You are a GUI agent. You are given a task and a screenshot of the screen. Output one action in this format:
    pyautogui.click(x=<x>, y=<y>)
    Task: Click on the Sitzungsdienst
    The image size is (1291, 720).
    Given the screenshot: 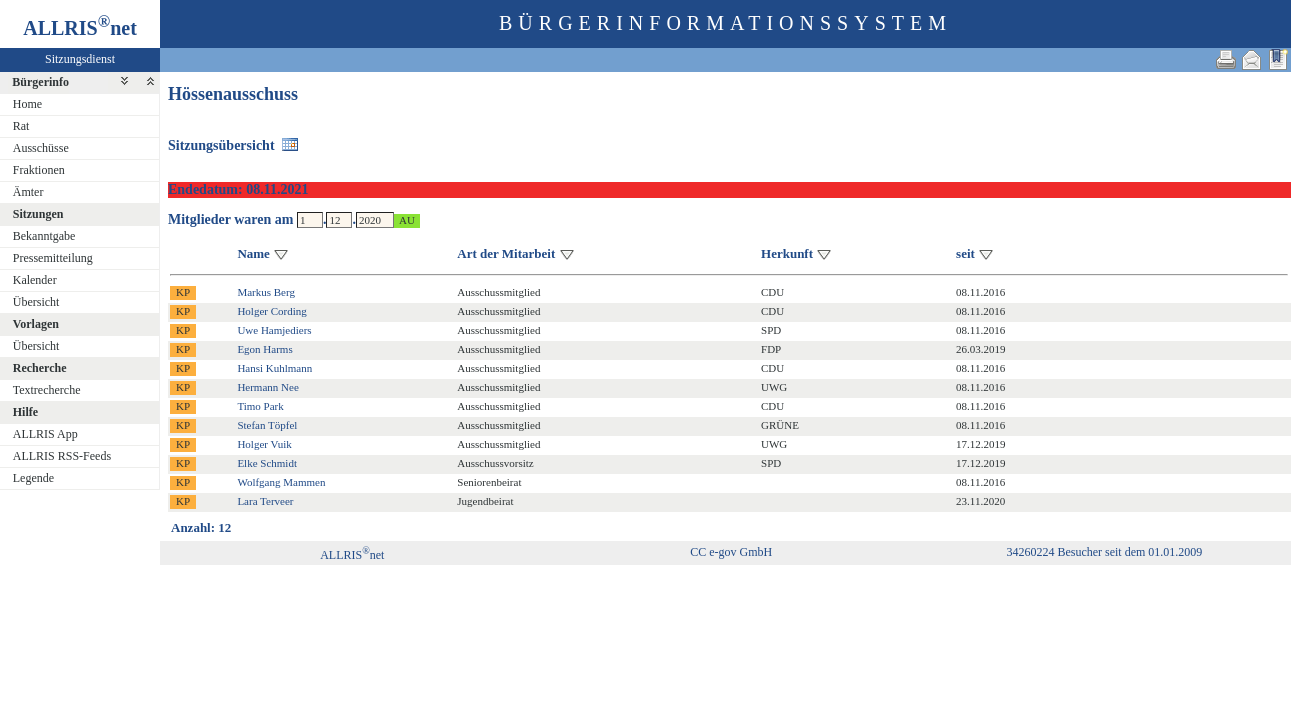 What is the action you would take?
    pyautogui.click(x=80, y=59)
    